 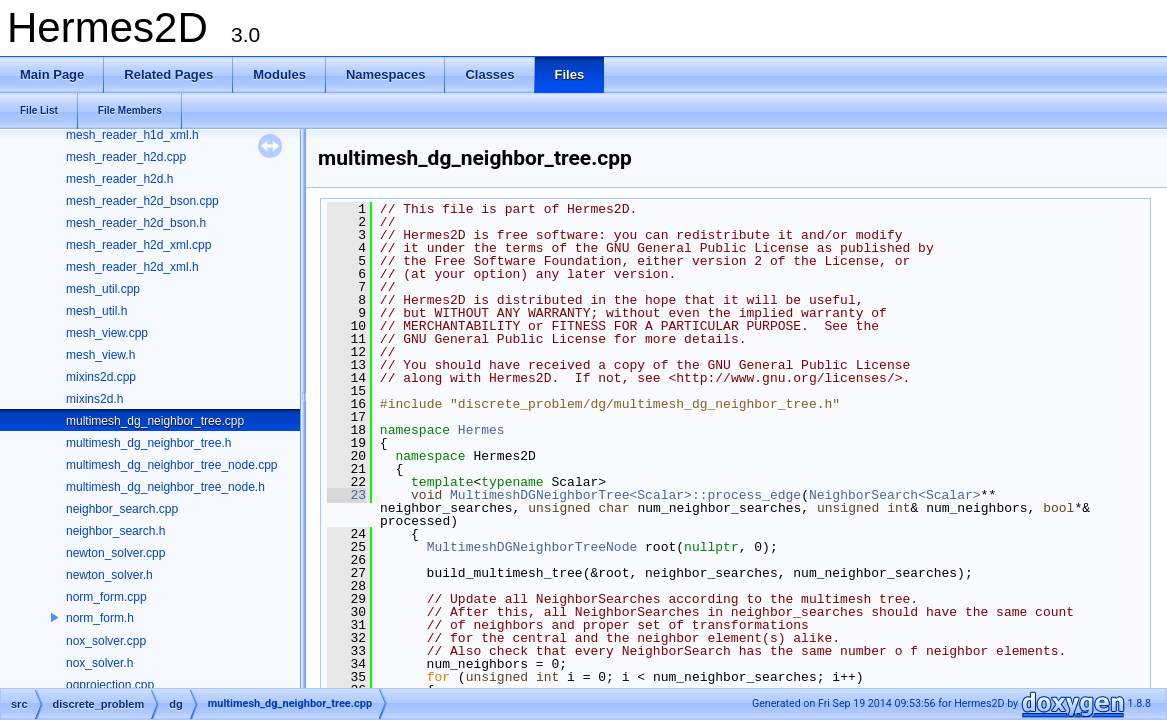 I want to click on mixins2d.cpp, so click(x=101, y=377).